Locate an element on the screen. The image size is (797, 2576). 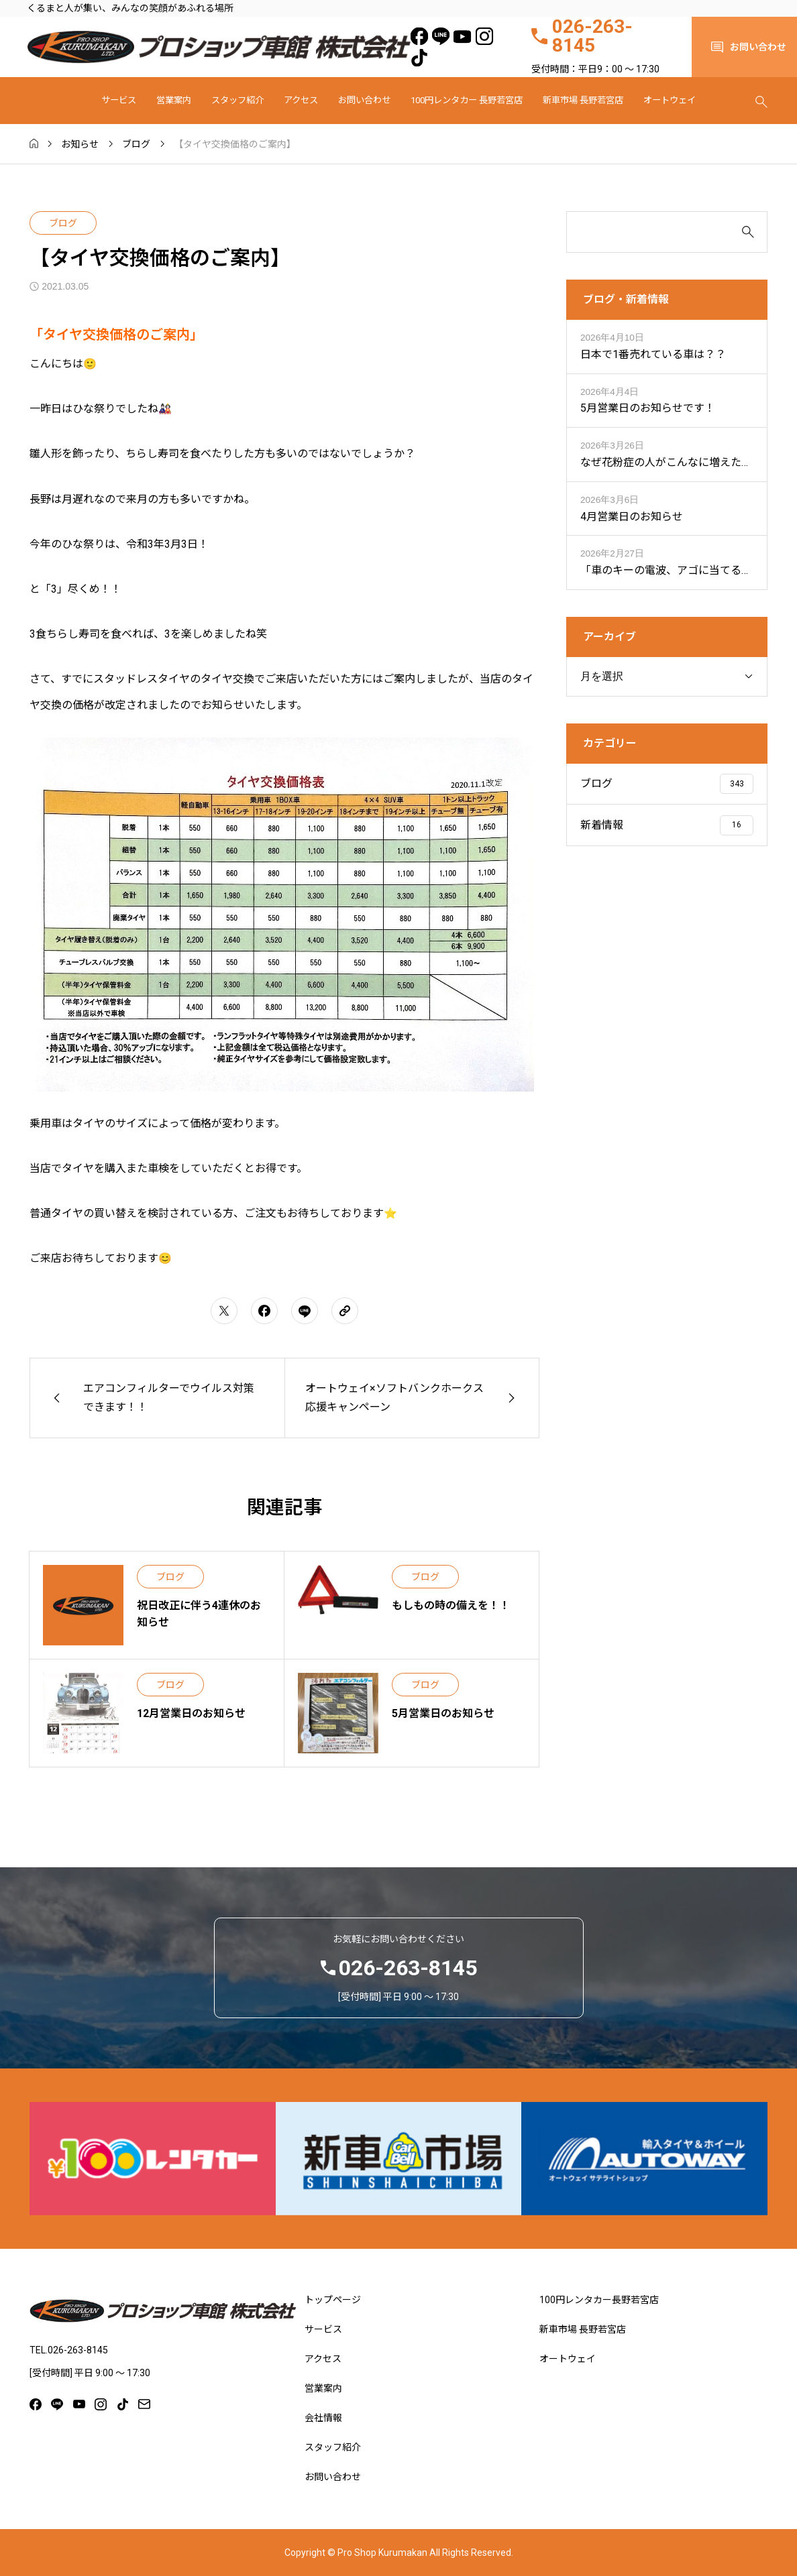
12月営業日のお知らせ is located at coordinates (191, 1713).